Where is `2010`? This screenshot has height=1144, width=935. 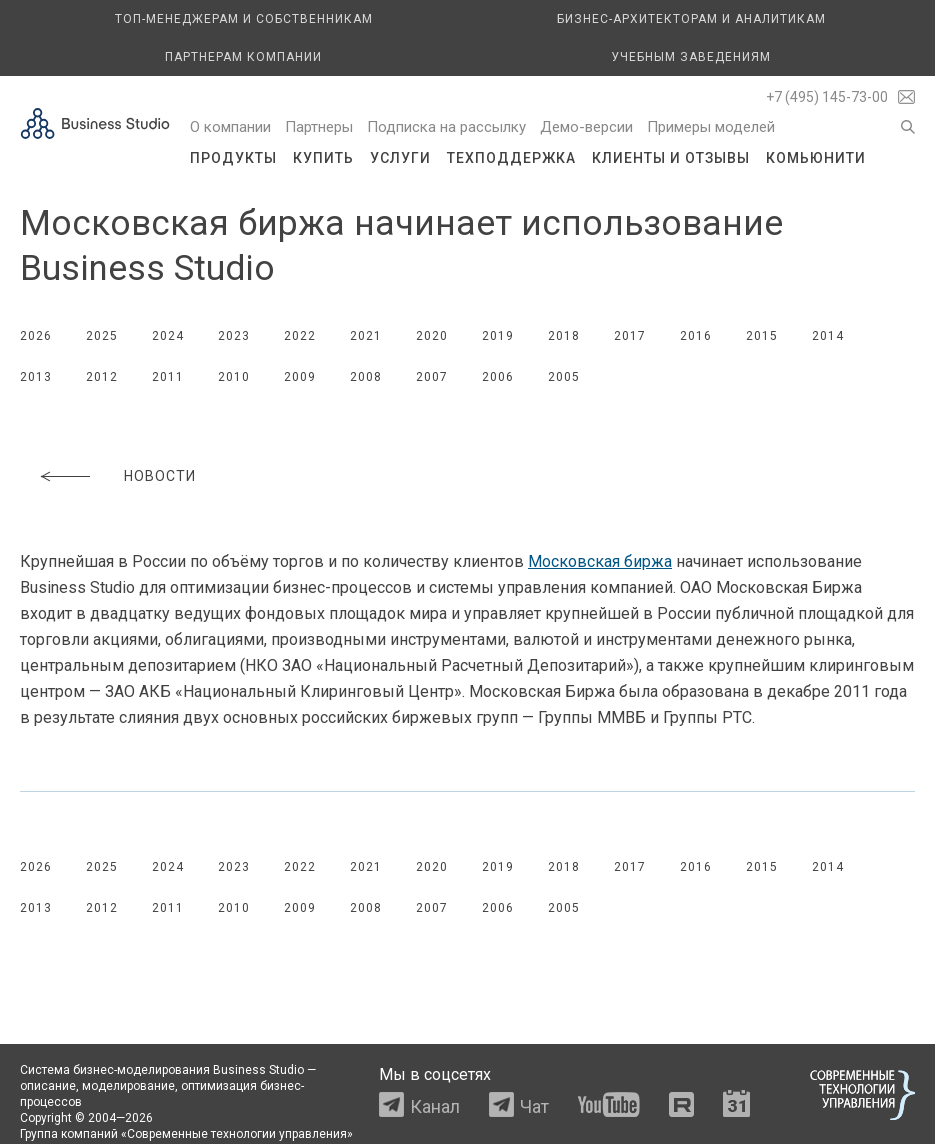 2010 is located at coordinates (234, 377).